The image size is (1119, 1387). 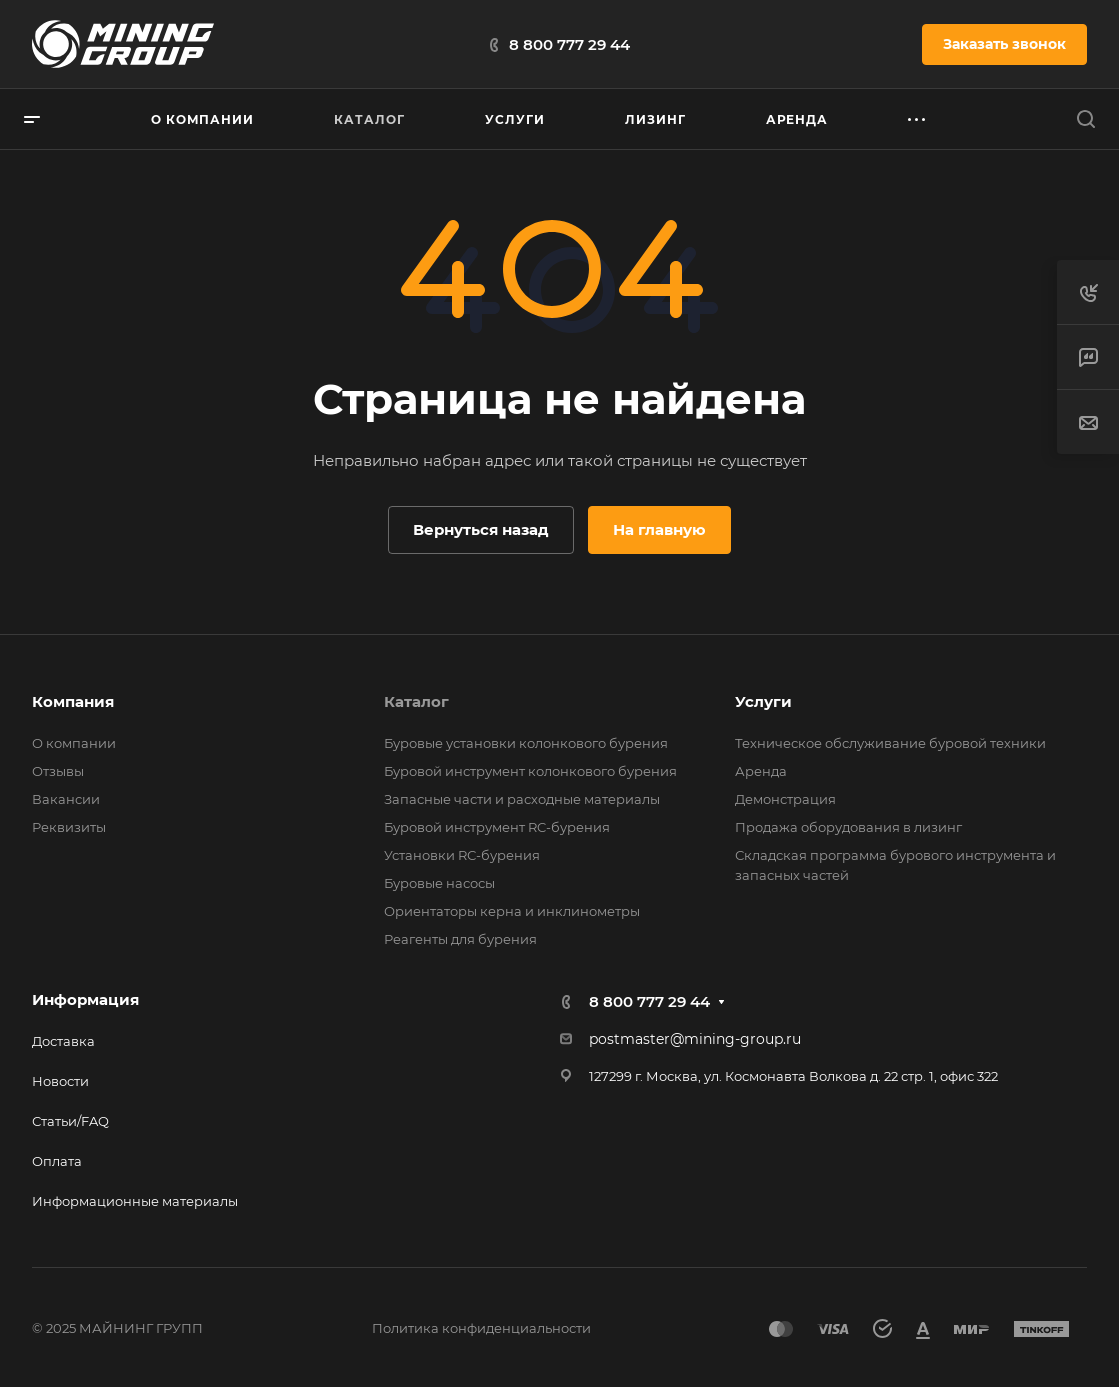 I want to click on Оплата, so click(x=57, y=1161).